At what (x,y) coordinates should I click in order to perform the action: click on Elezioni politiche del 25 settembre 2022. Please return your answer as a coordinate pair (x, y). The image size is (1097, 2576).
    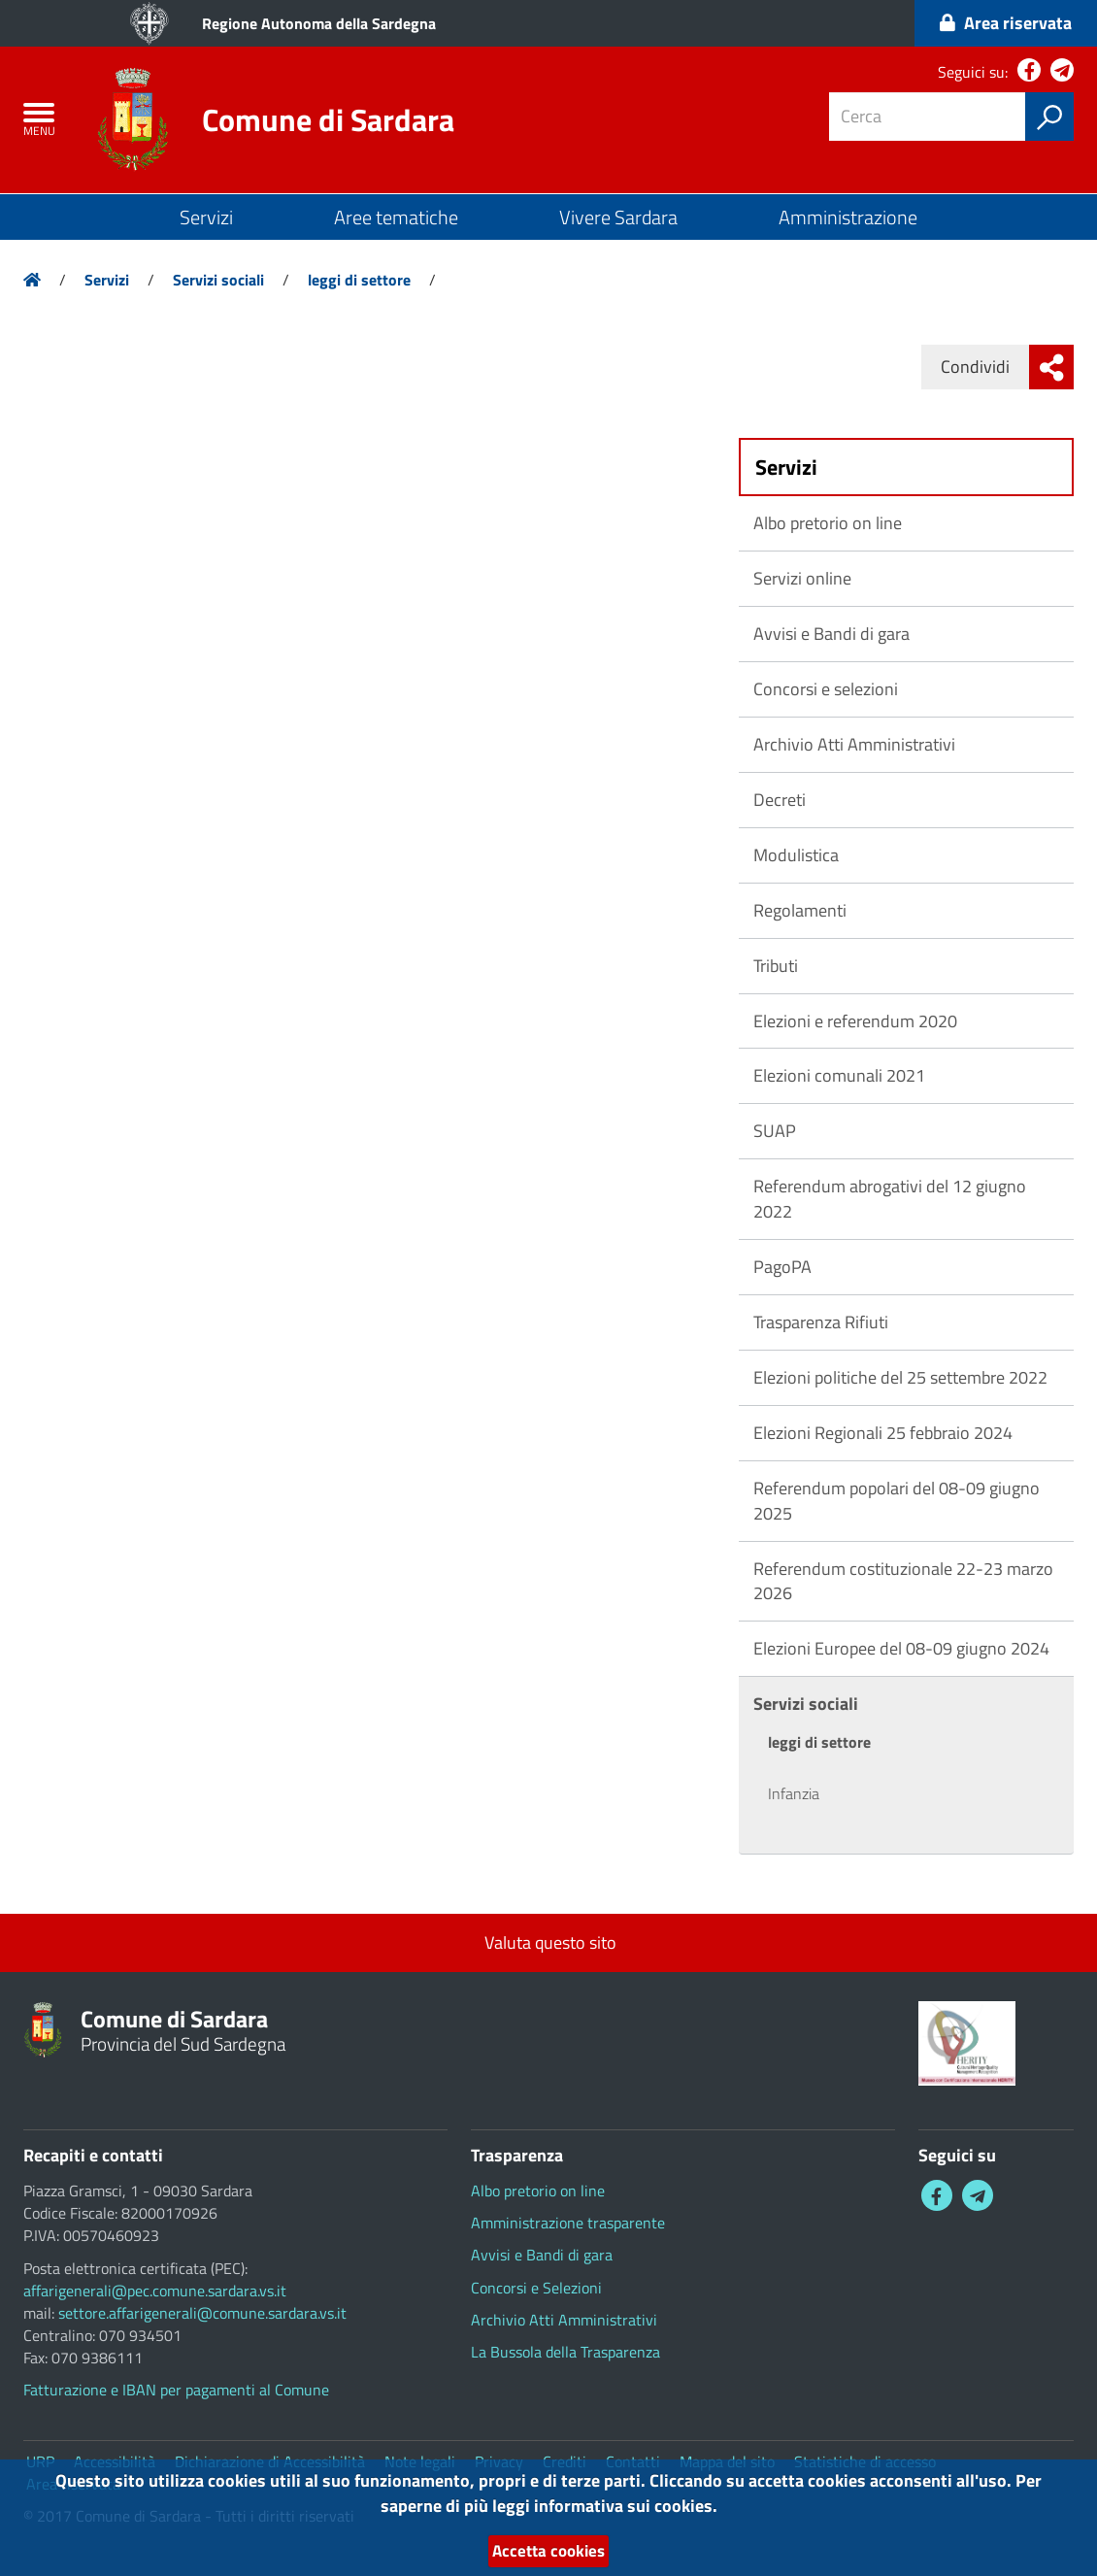
    Looking at the image, I should click on (900, 1377).